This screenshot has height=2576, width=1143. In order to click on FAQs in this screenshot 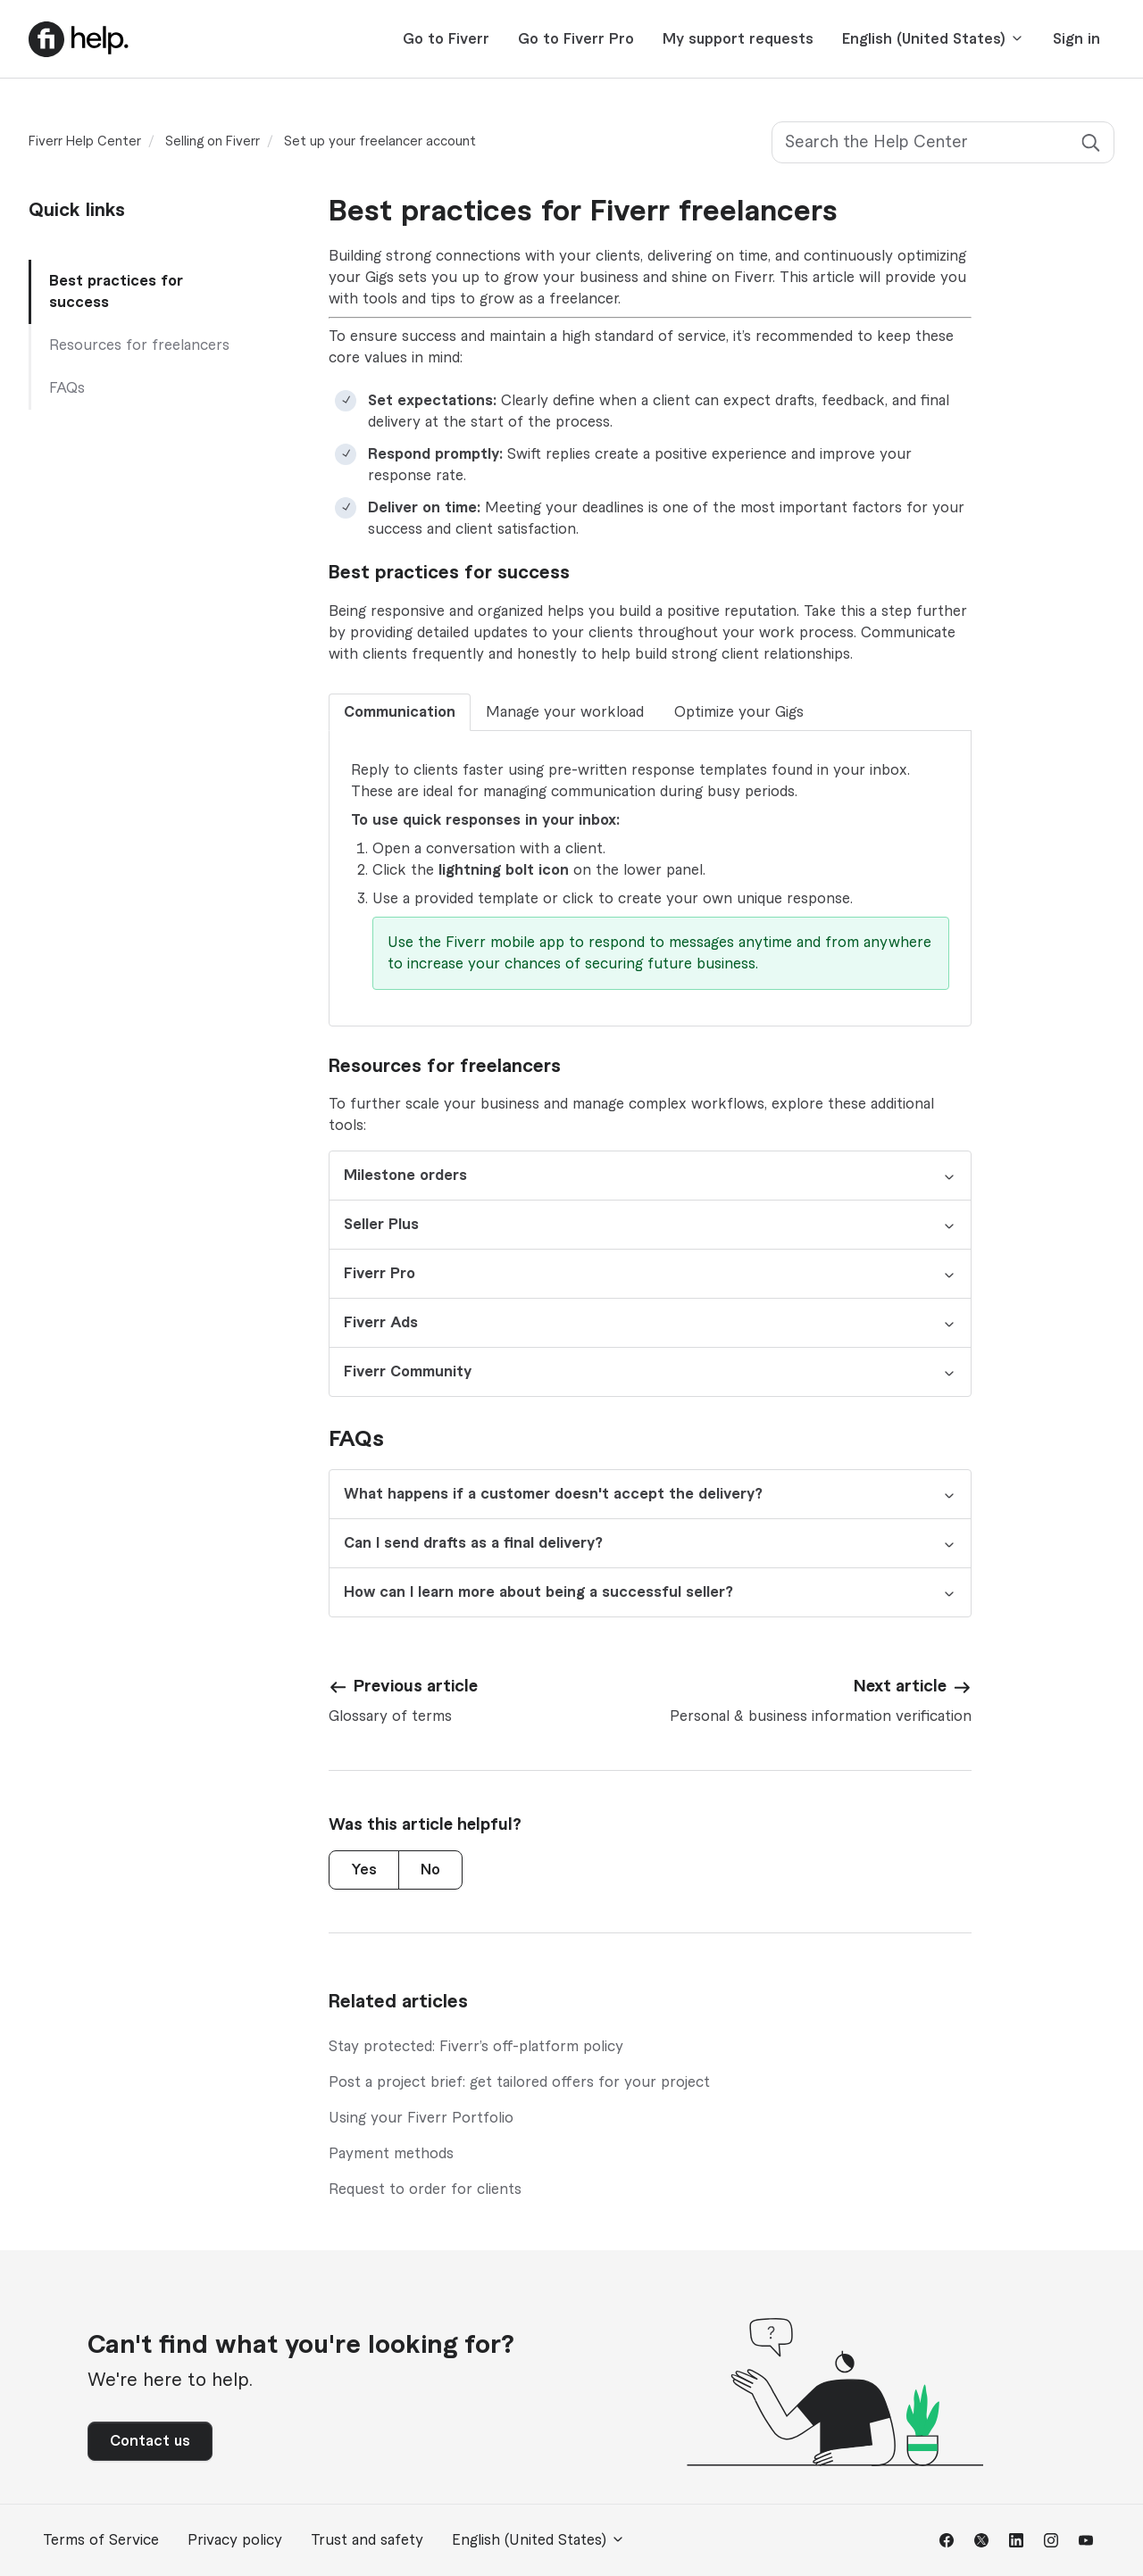, I will do `click(67, 388)`.